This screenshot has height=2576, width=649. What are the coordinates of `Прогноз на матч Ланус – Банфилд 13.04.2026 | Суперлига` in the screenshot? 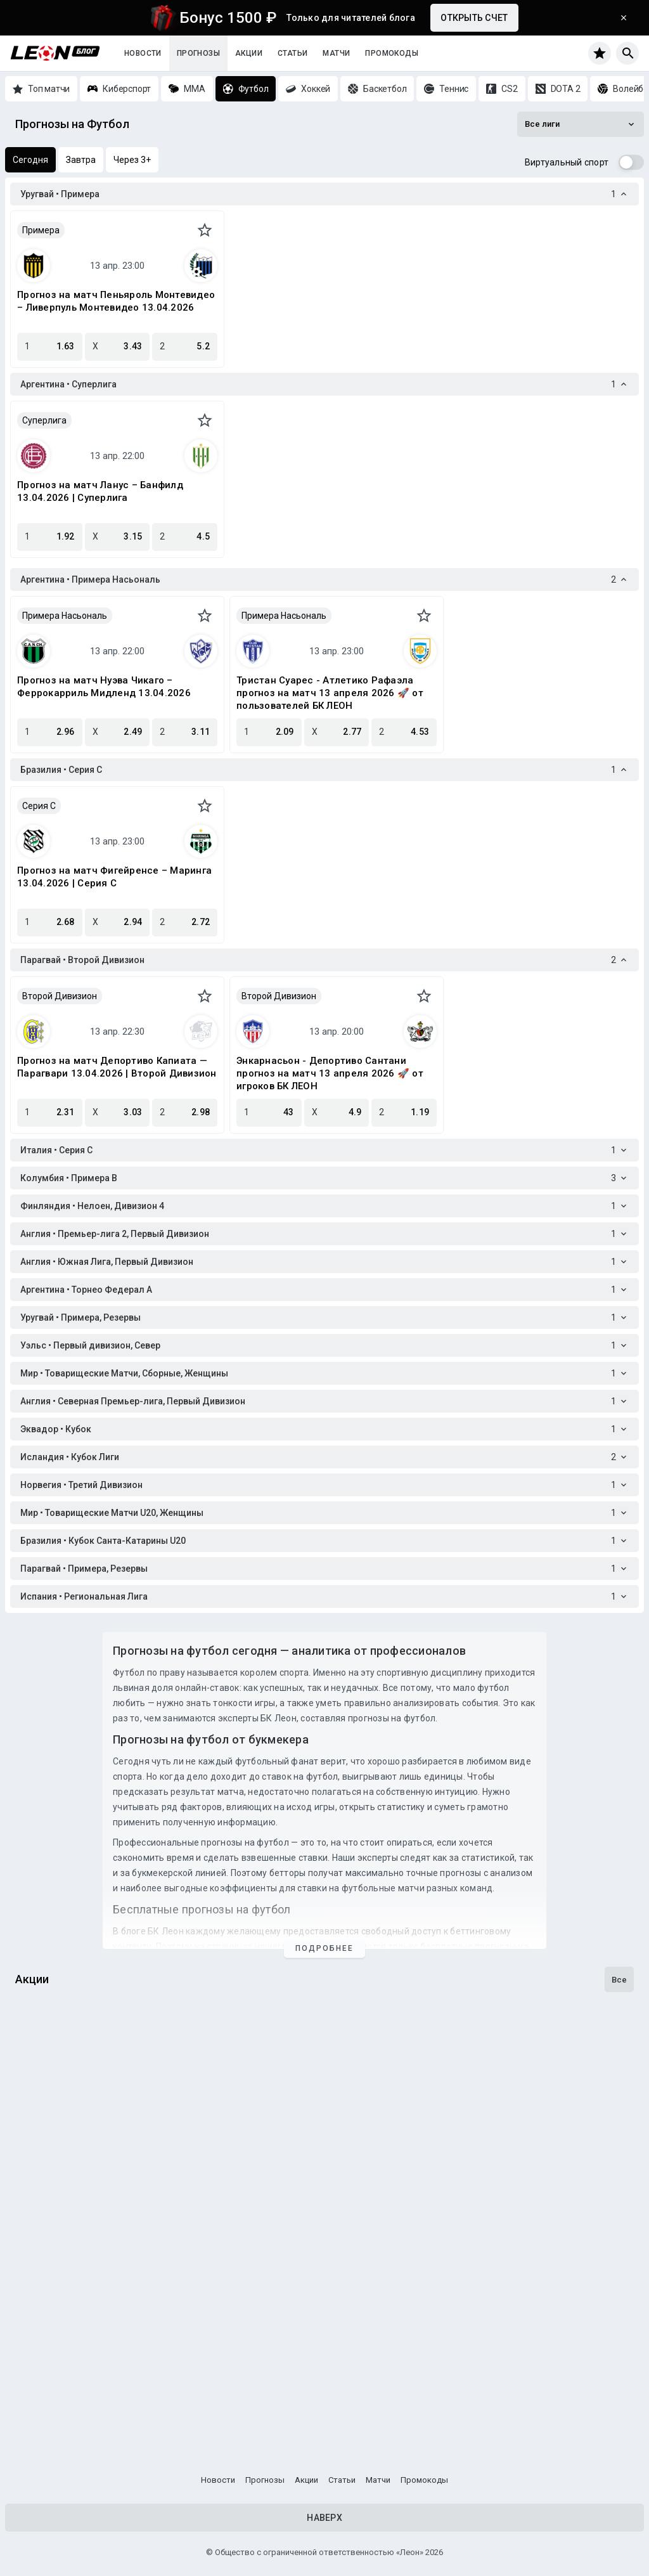 It's located at (100, 491).